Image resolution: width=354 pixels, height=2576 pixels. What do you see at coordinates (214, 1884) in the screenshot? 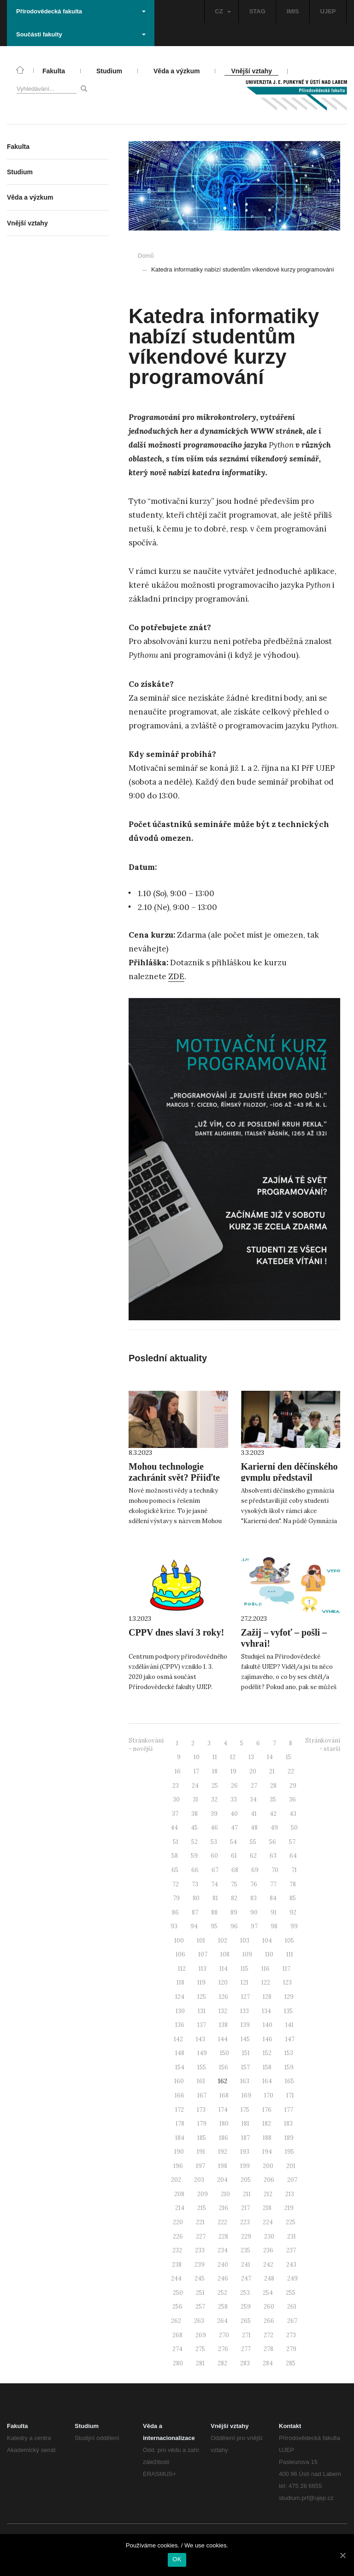
I see `74` at bounding box center [214, 1884].